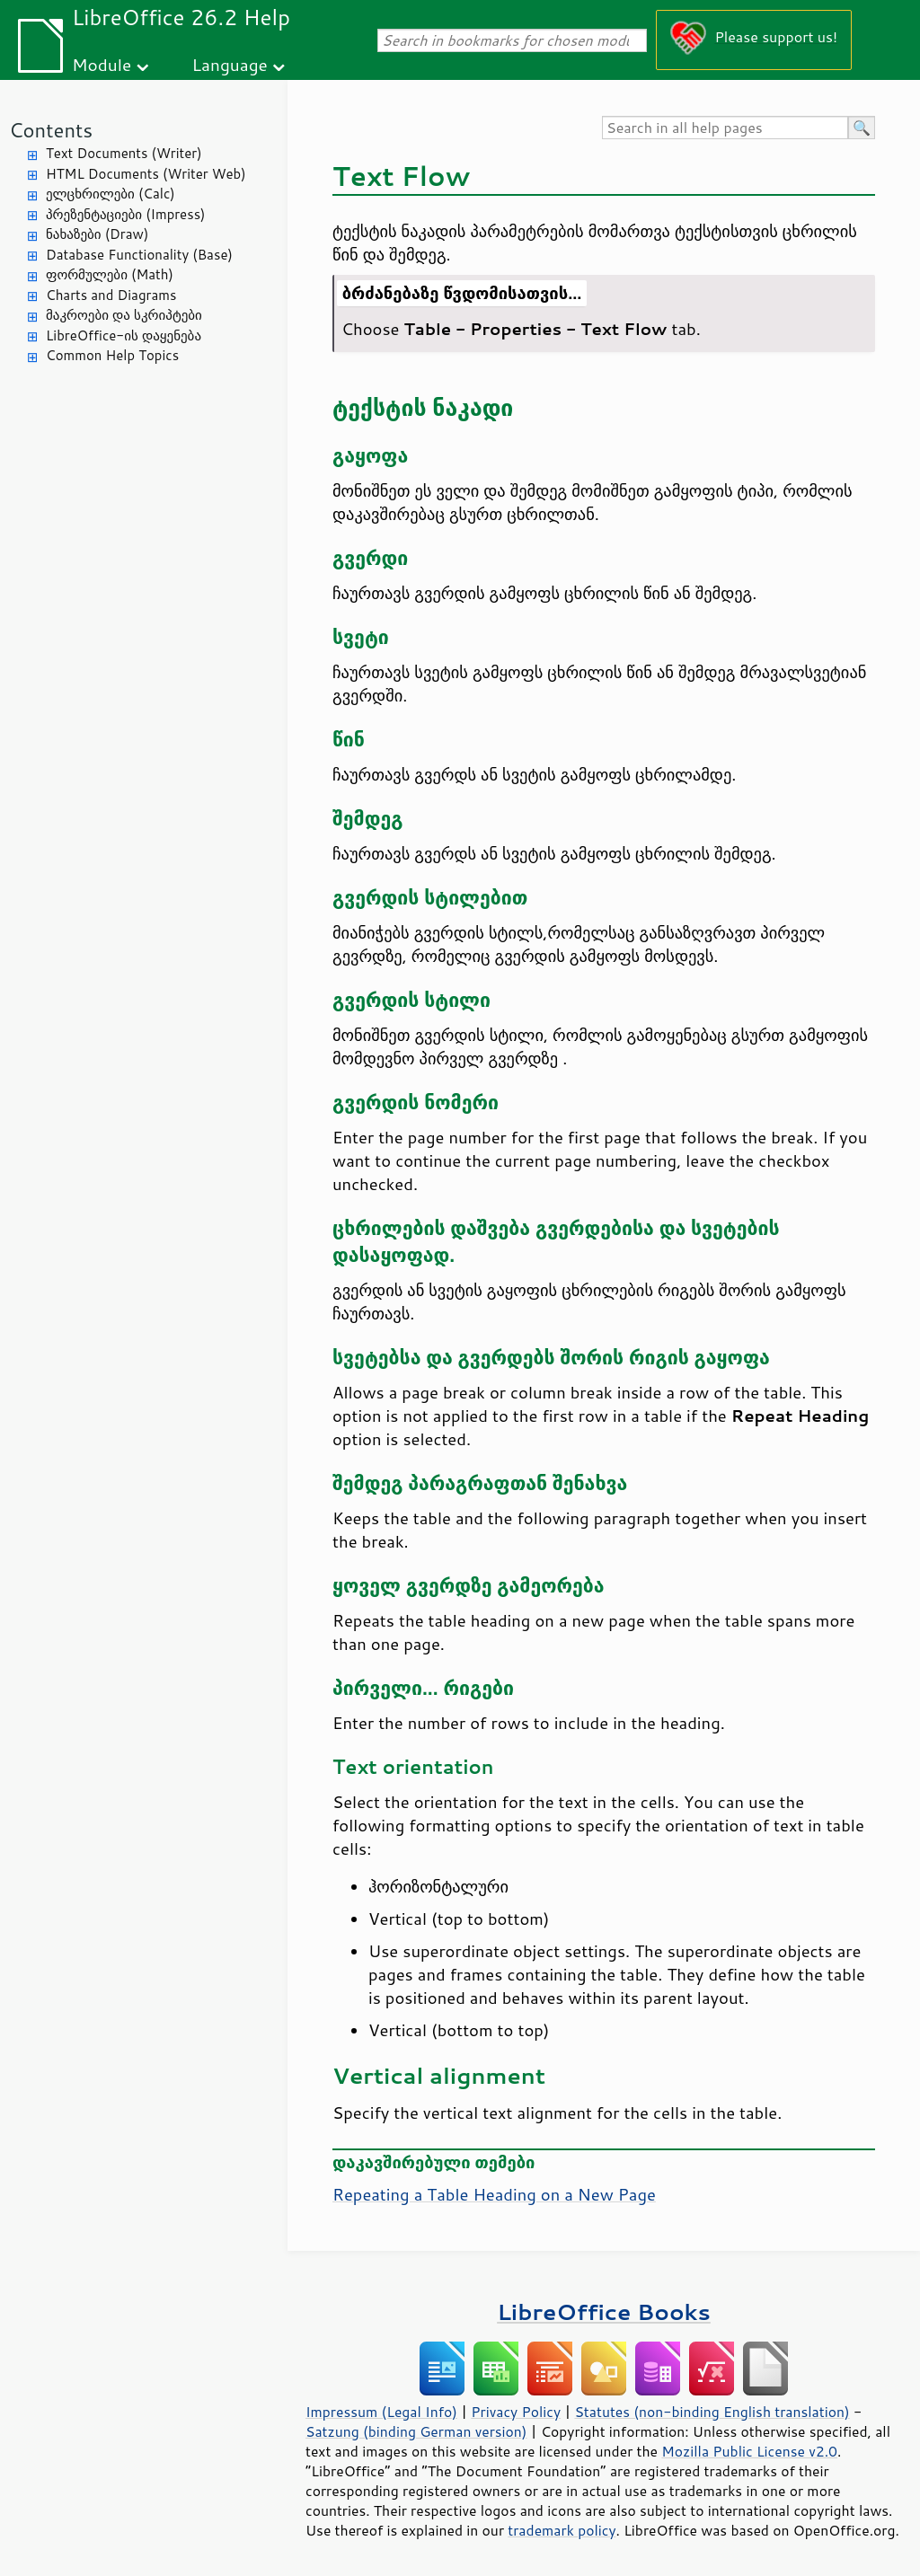  What do you see at coordinates (711, 2412) in the screenshot?
I see `Statutes (non-binding English translation)` at bounding box center [711, 2412].